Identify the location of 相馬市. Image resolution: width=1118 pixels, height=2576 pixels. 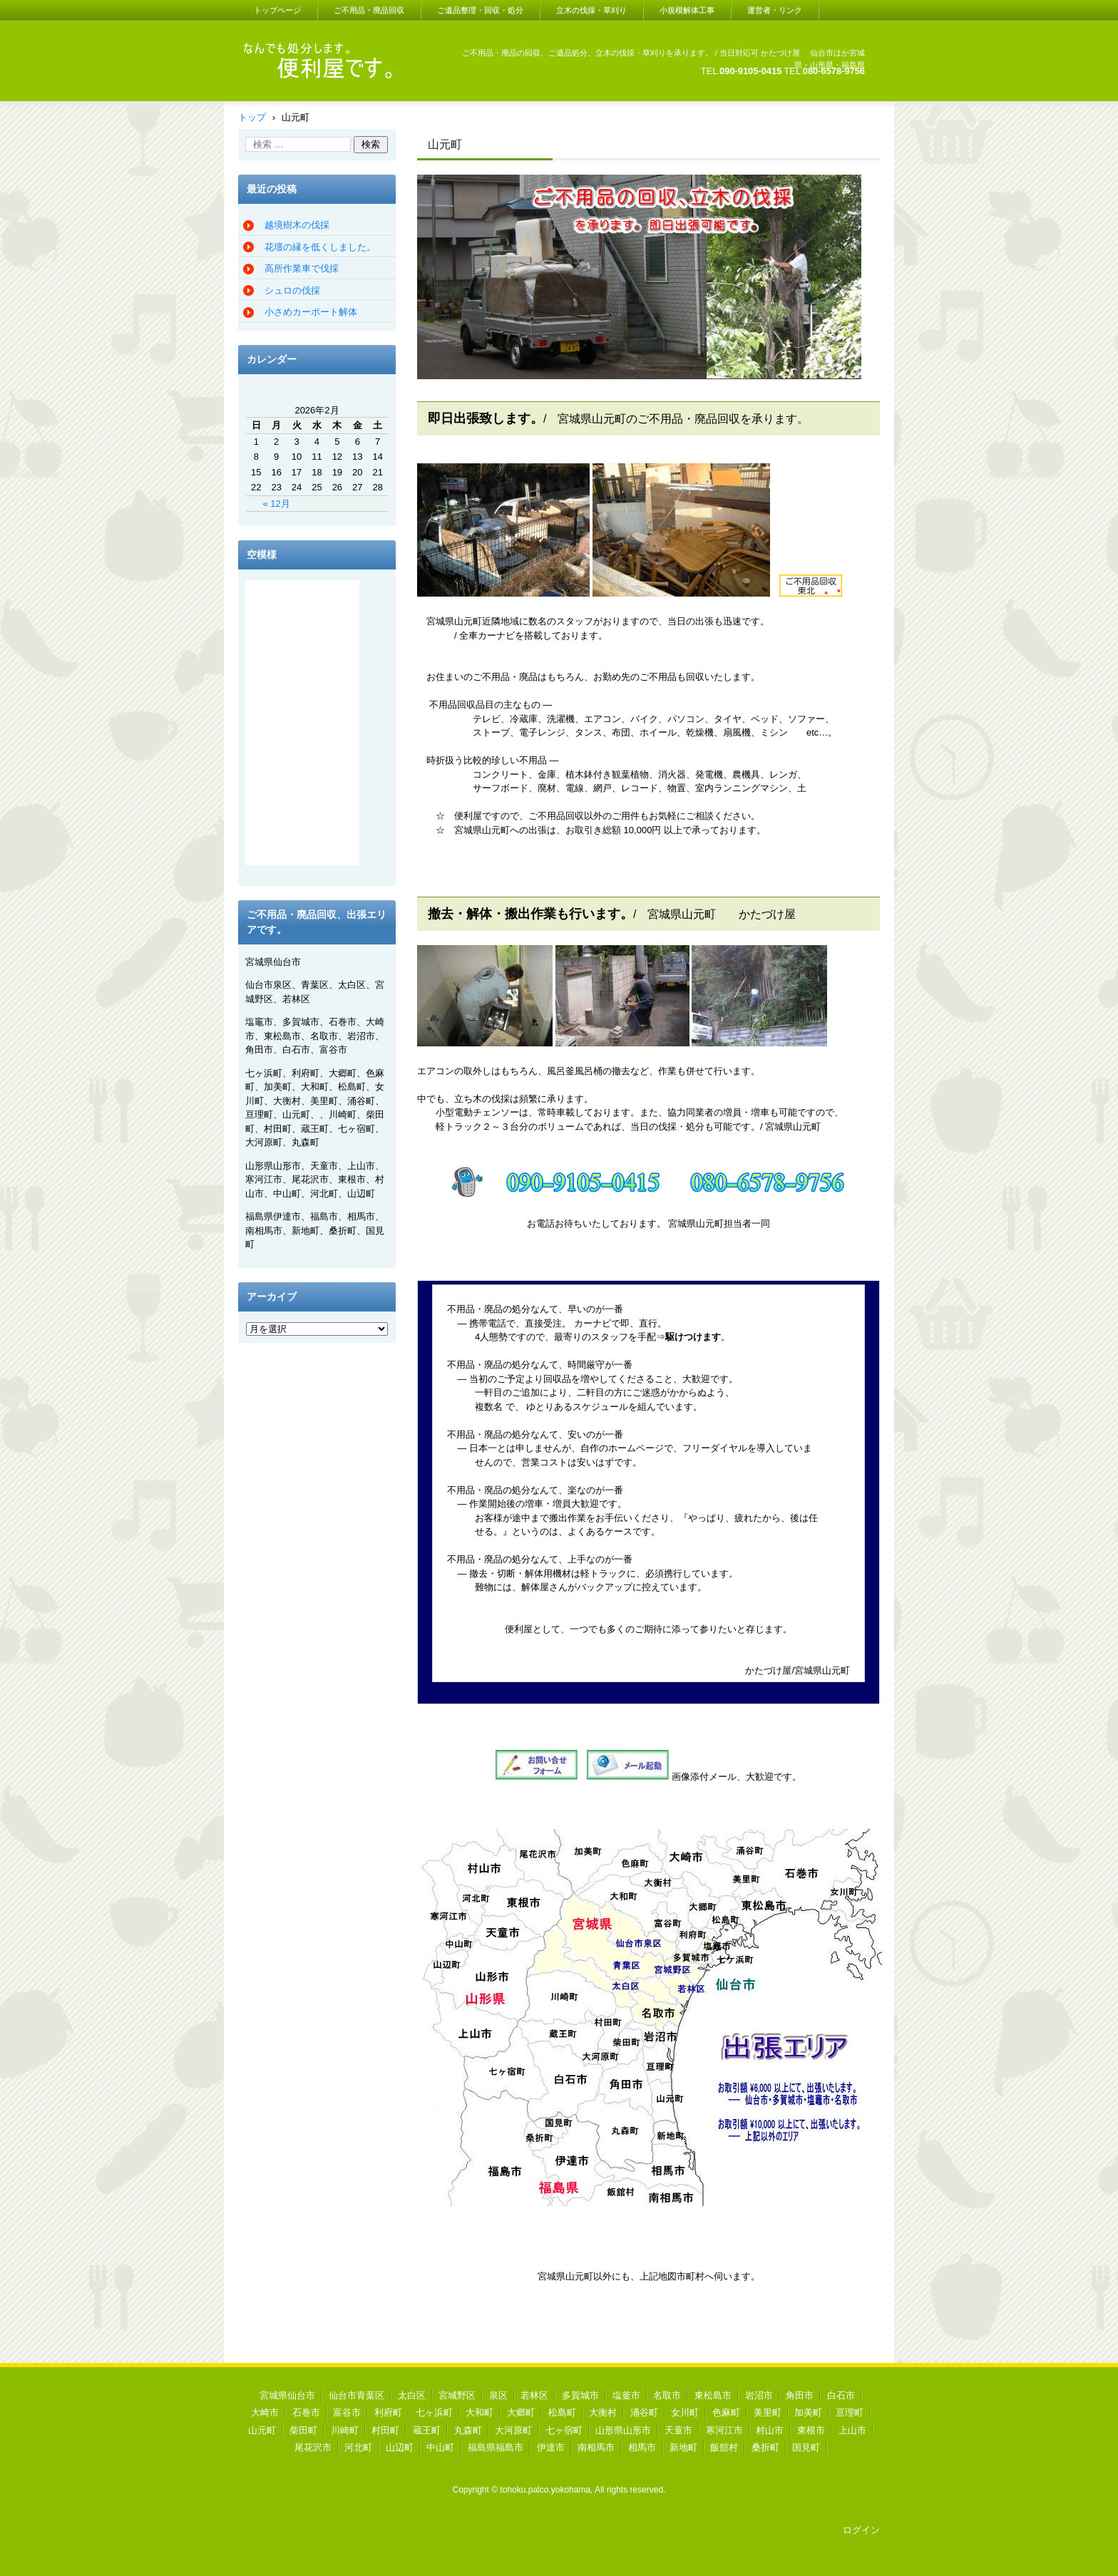
(642, 2447).